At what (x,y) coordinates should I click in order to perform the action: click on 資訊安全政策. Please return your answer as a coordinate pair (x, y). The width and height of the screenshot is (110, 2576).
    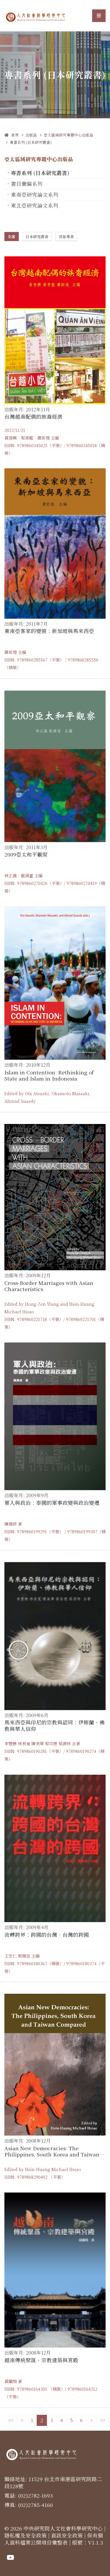
    Looking at the image, I should click on (67, 2535).